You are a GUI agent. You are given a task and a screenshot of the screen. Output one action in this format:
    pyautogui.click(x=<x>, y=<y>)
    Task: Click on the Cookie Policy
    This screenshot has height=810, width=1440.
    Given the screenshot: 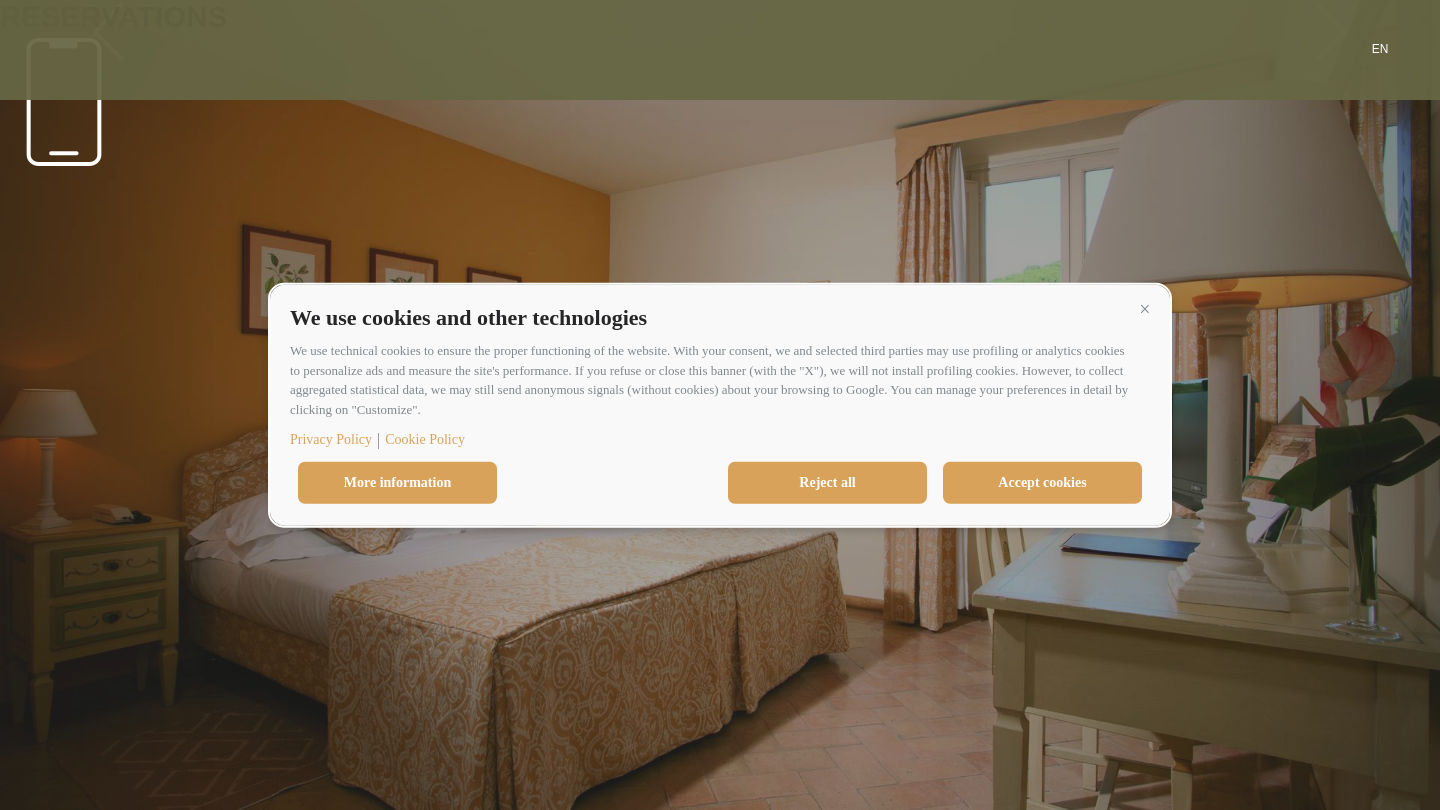 What is the action you would take?
    pyautogui.click(x=425, y=439)
    